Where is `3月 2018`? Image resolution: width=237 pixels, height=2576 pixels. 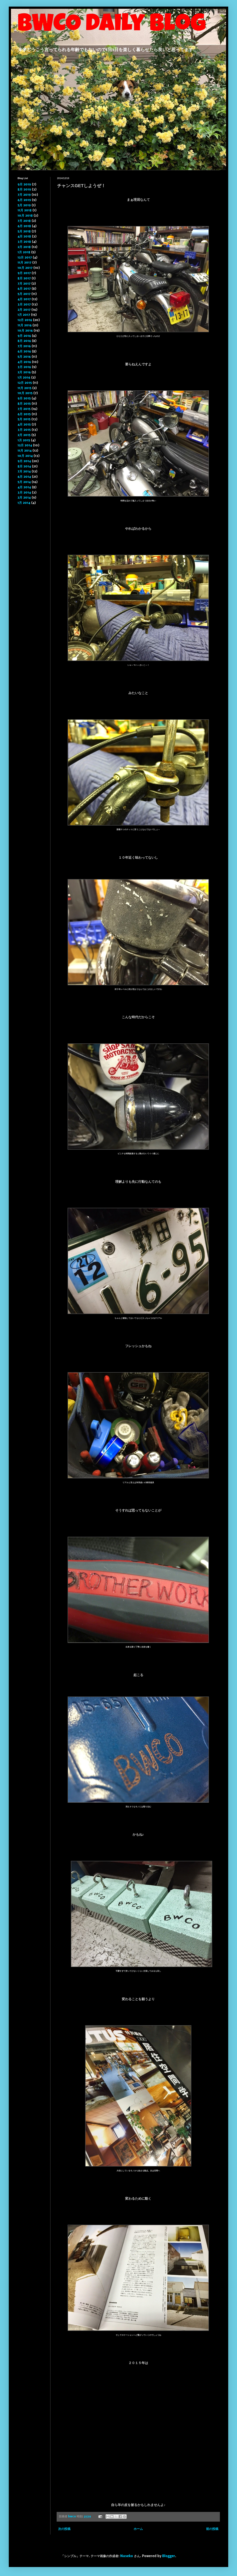 3月 2018 is located at coordinates (24, 242).